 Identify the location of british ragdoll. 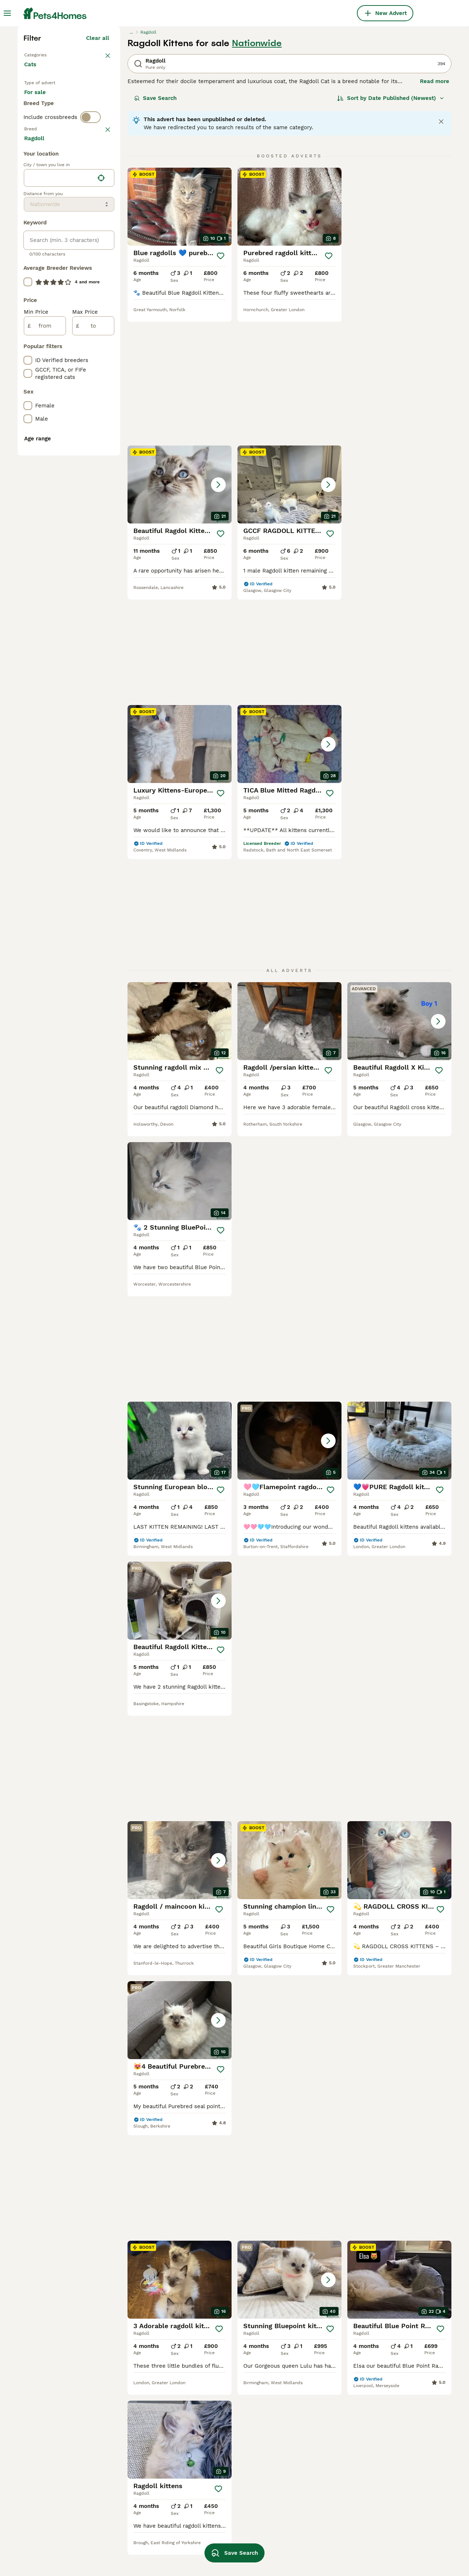
(42, 2496).